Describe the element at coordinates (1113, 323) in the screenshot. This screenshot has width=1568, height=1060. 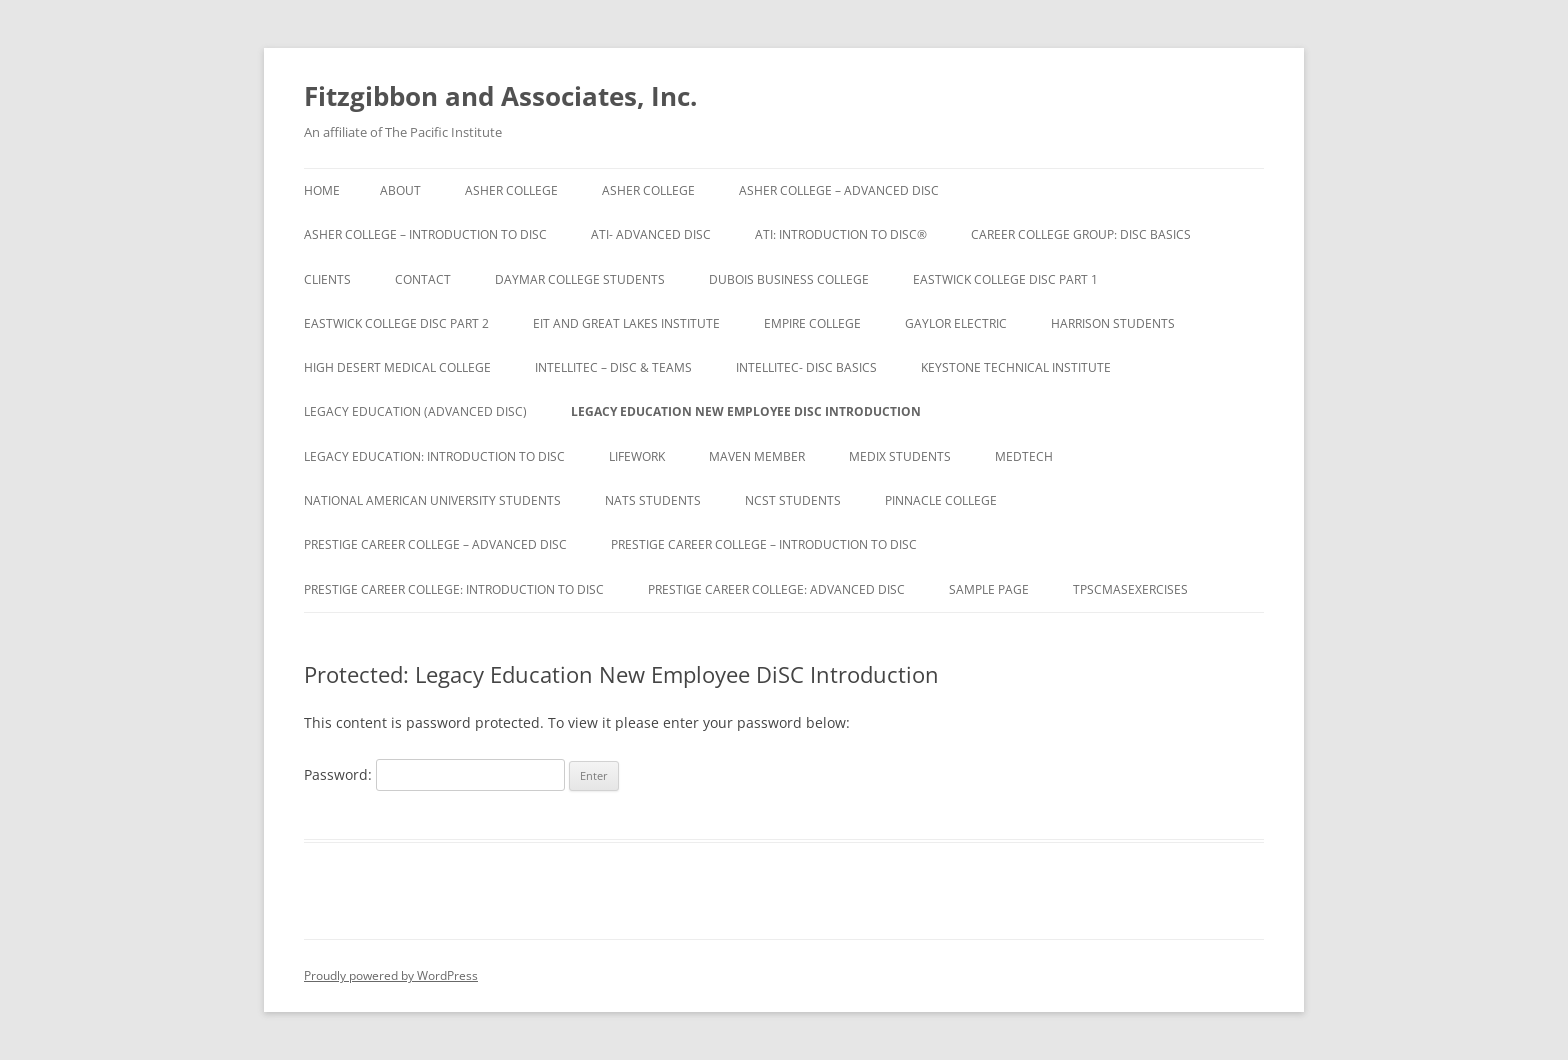
I see `Harrison Students` at that location.